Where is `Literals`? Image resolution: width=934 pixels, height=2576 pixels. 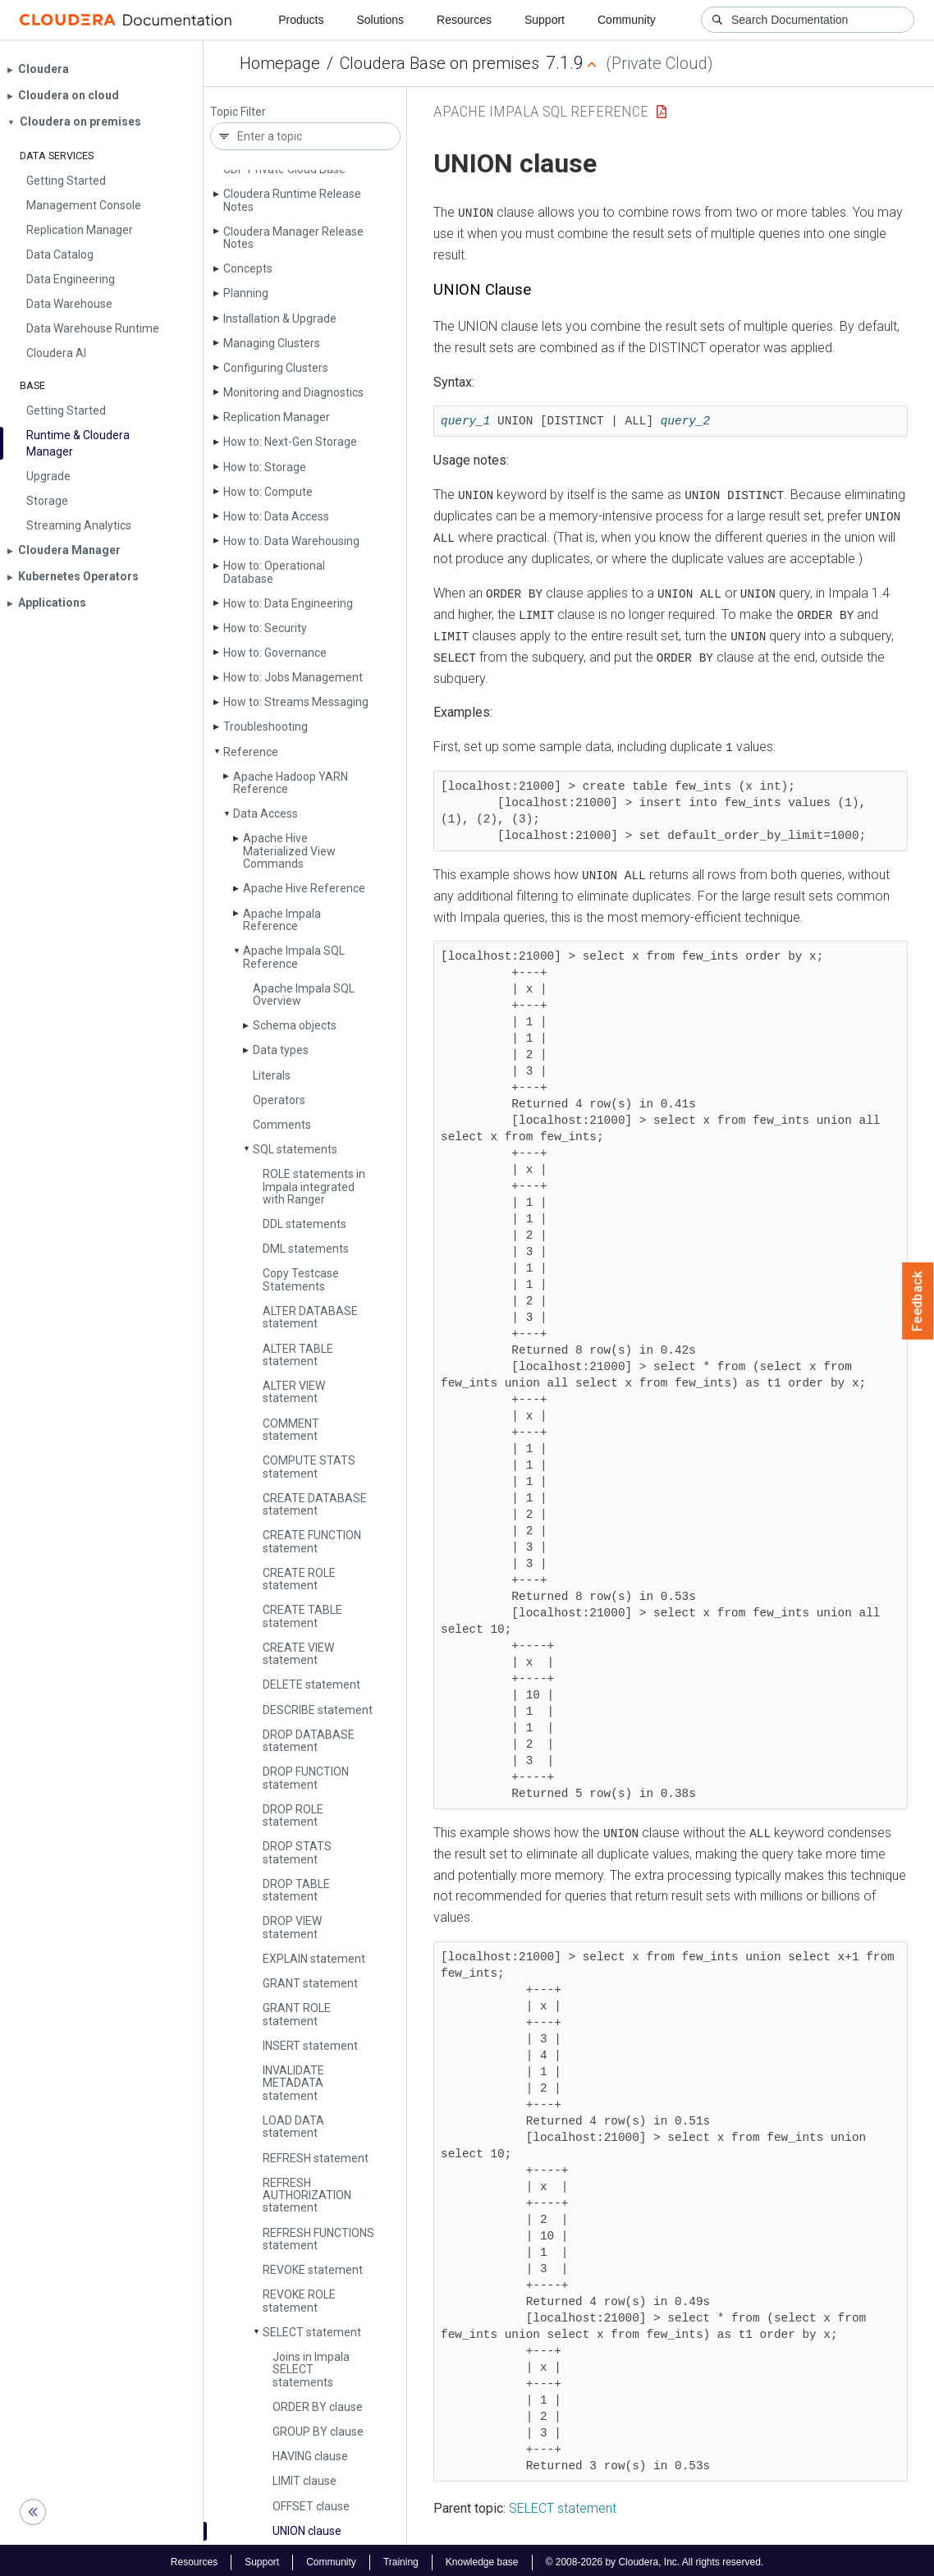
Literals is located at coordinates (272, 1075).